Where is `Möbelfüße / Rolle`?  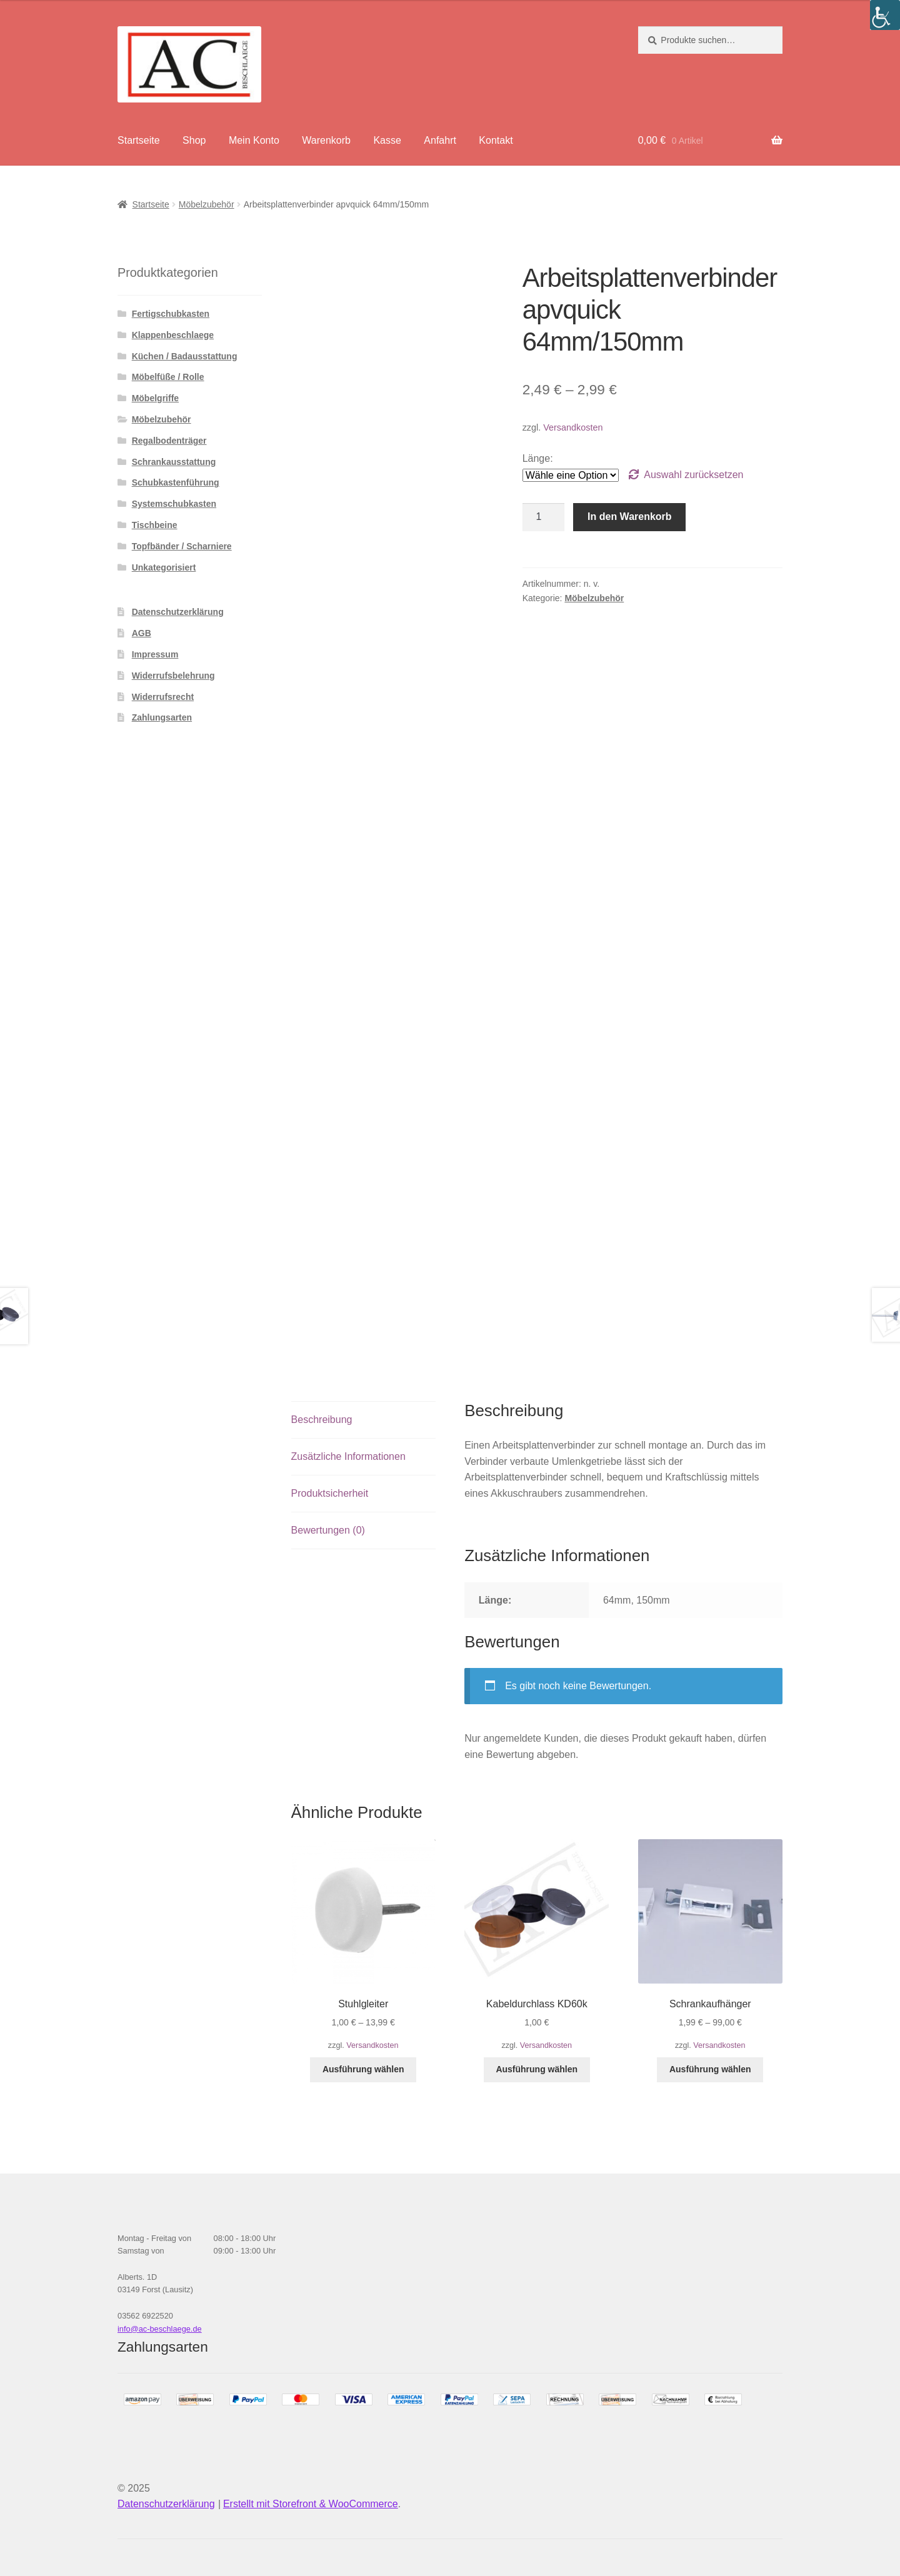
Möbelfüße / Rolle is located at coordinates (168, 377).